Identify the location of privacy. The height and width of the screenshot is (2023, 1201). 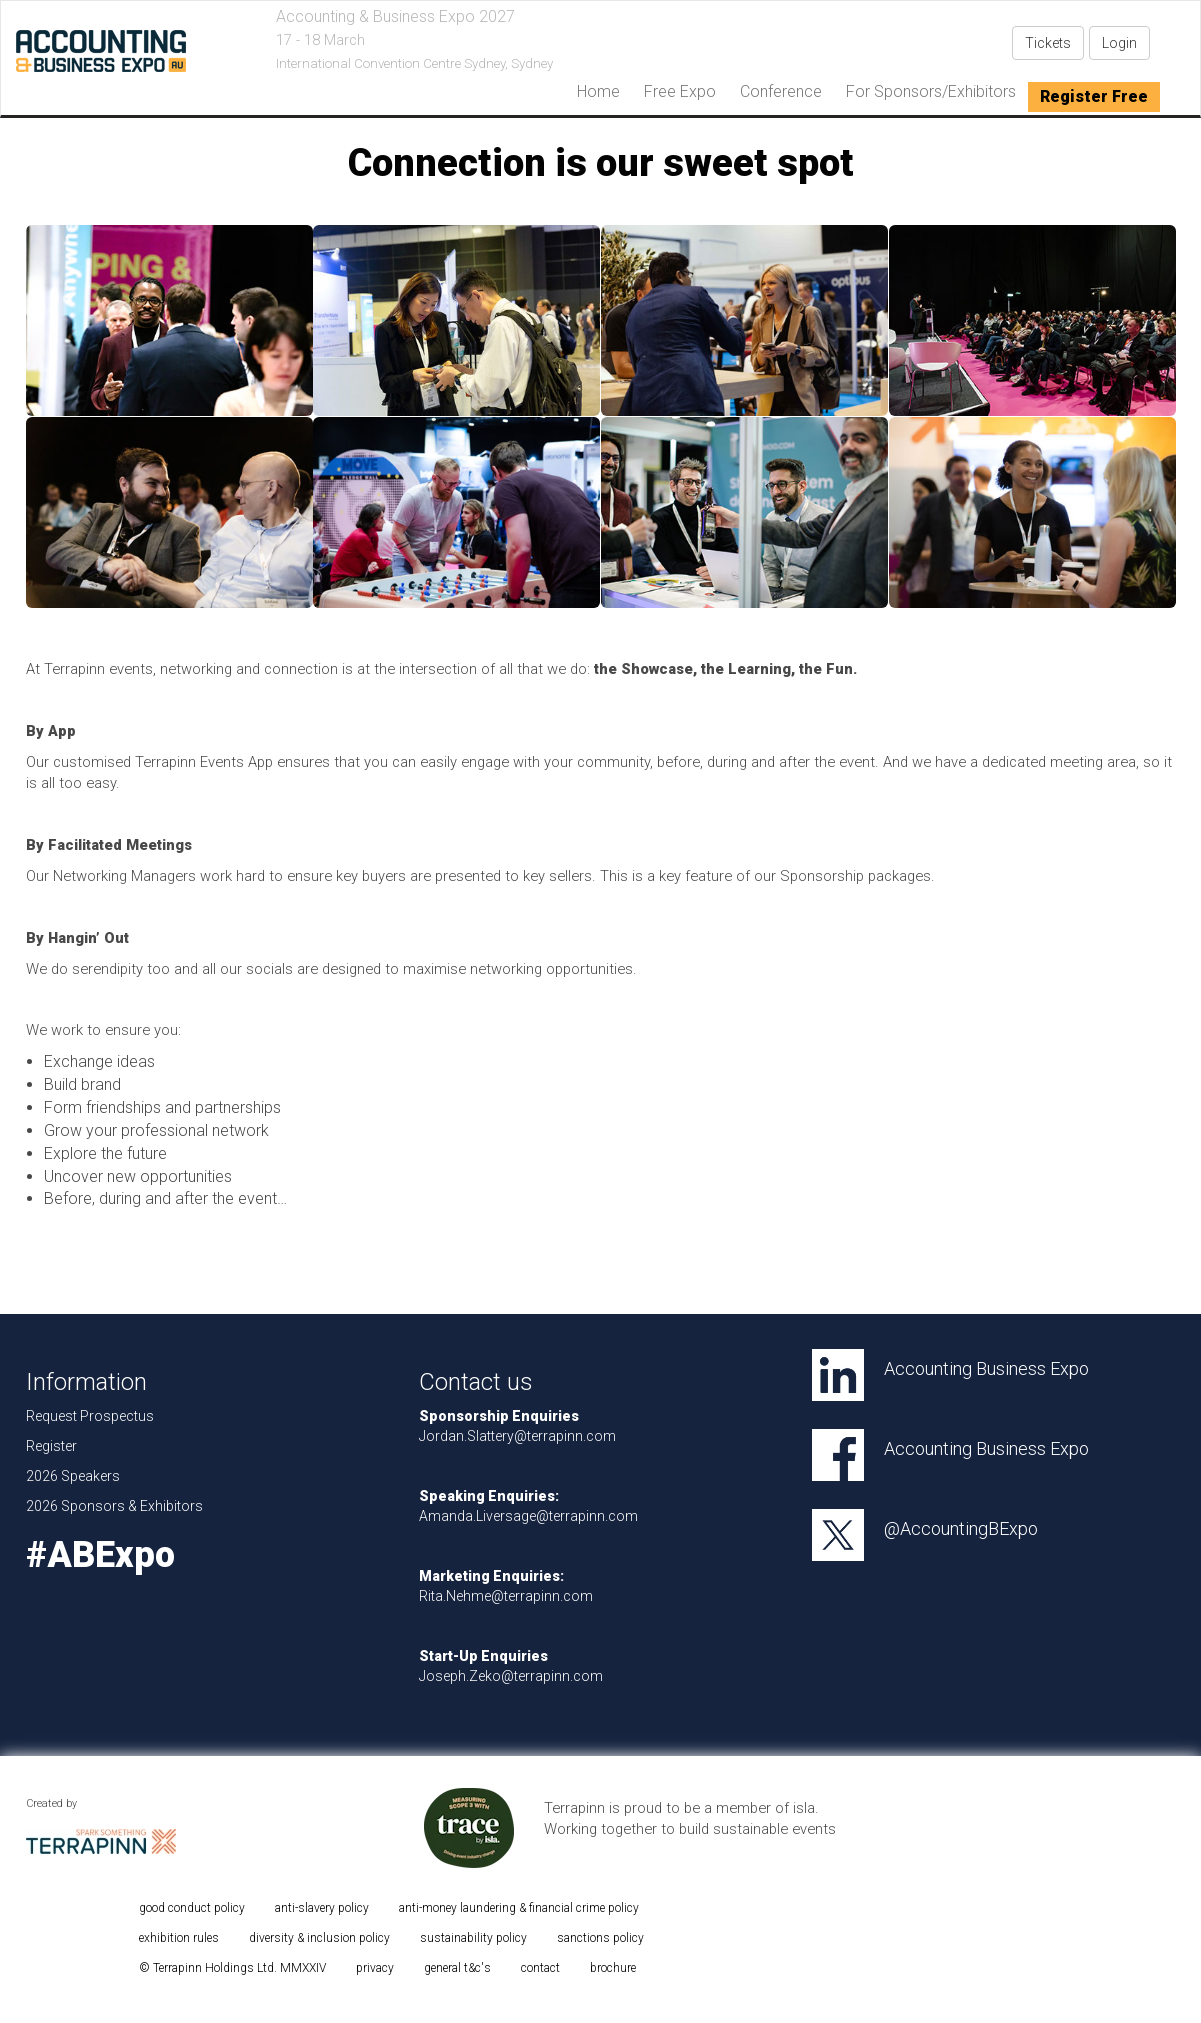
(375, 1968).